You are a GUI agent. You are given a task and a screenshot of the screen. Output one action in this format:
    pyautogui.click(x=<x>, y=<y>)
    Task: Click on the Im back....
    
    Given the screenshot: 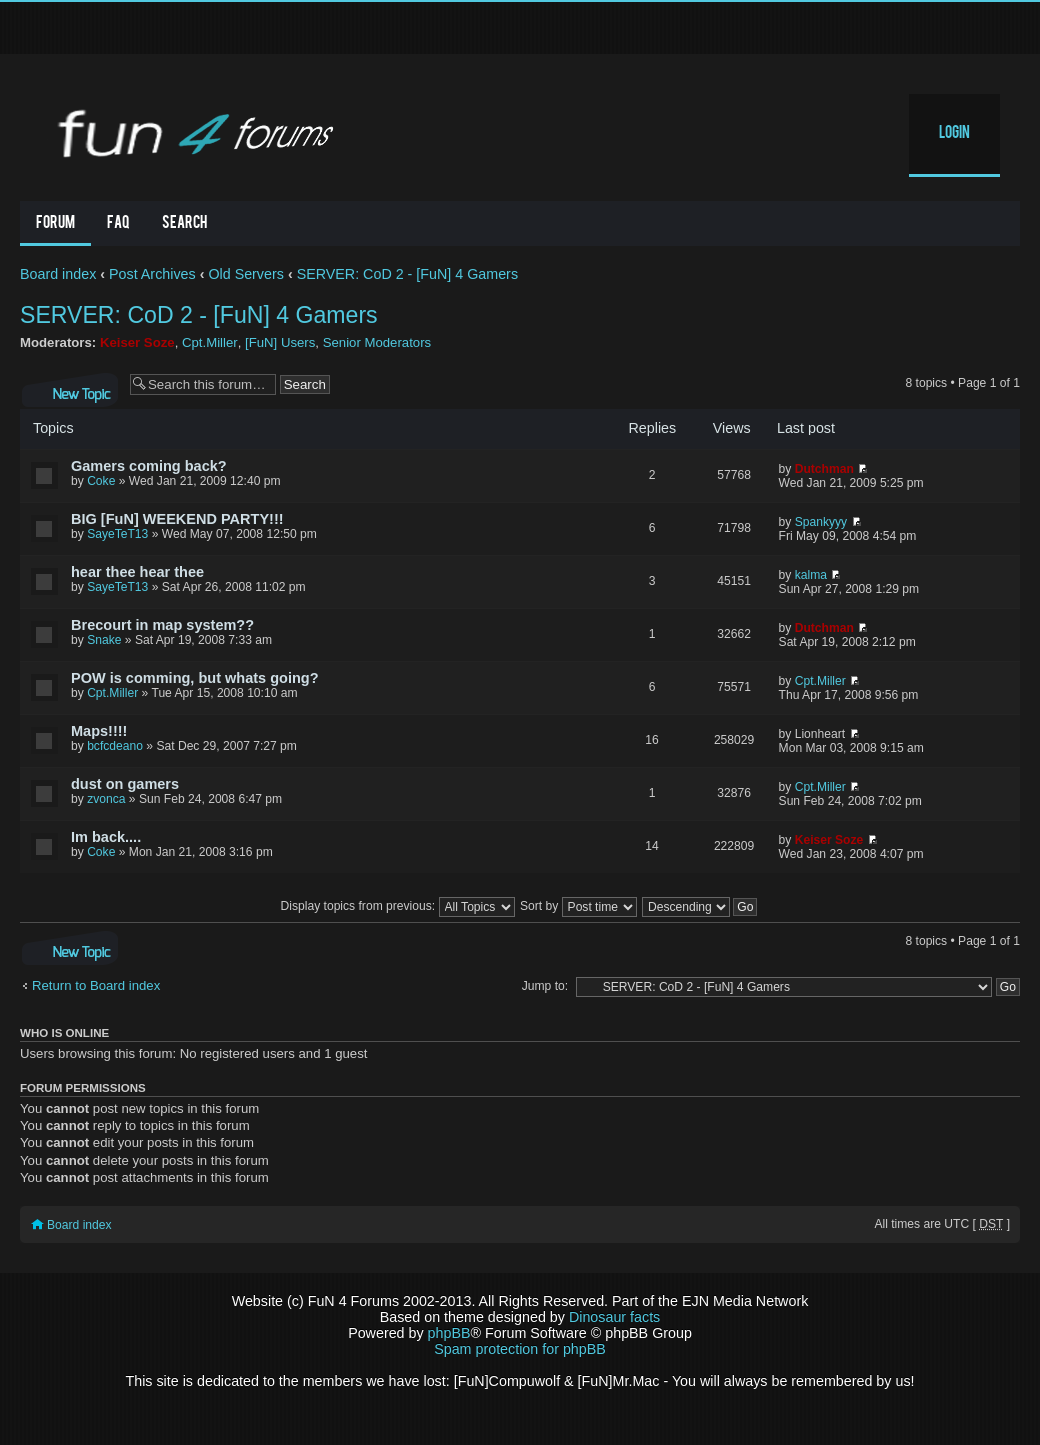 What is the action you would take?
    pyautogui.click(x=106, y=837)
    